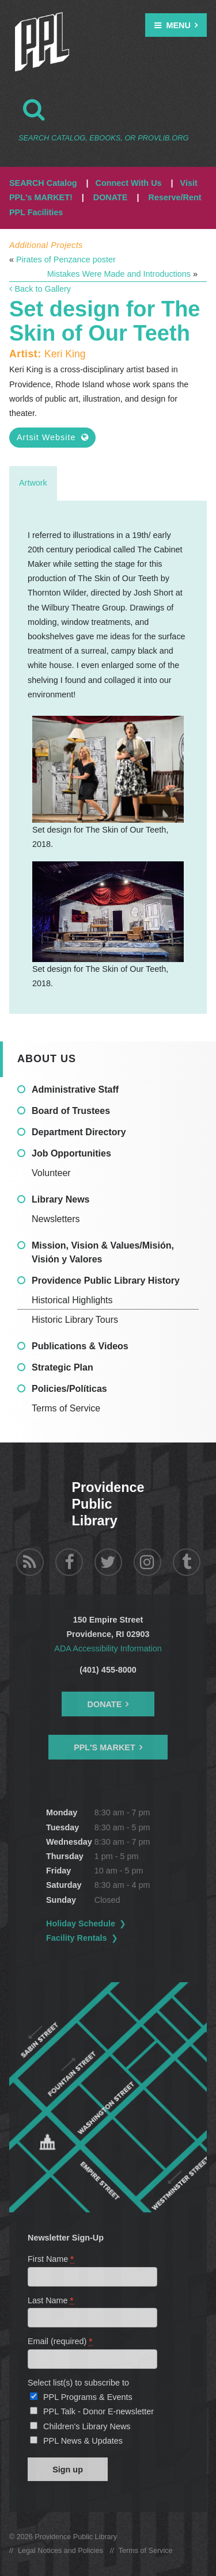 The height and width of the screenshot is (2576, 216). I want to click on Artsit Website, so click(52, 437).